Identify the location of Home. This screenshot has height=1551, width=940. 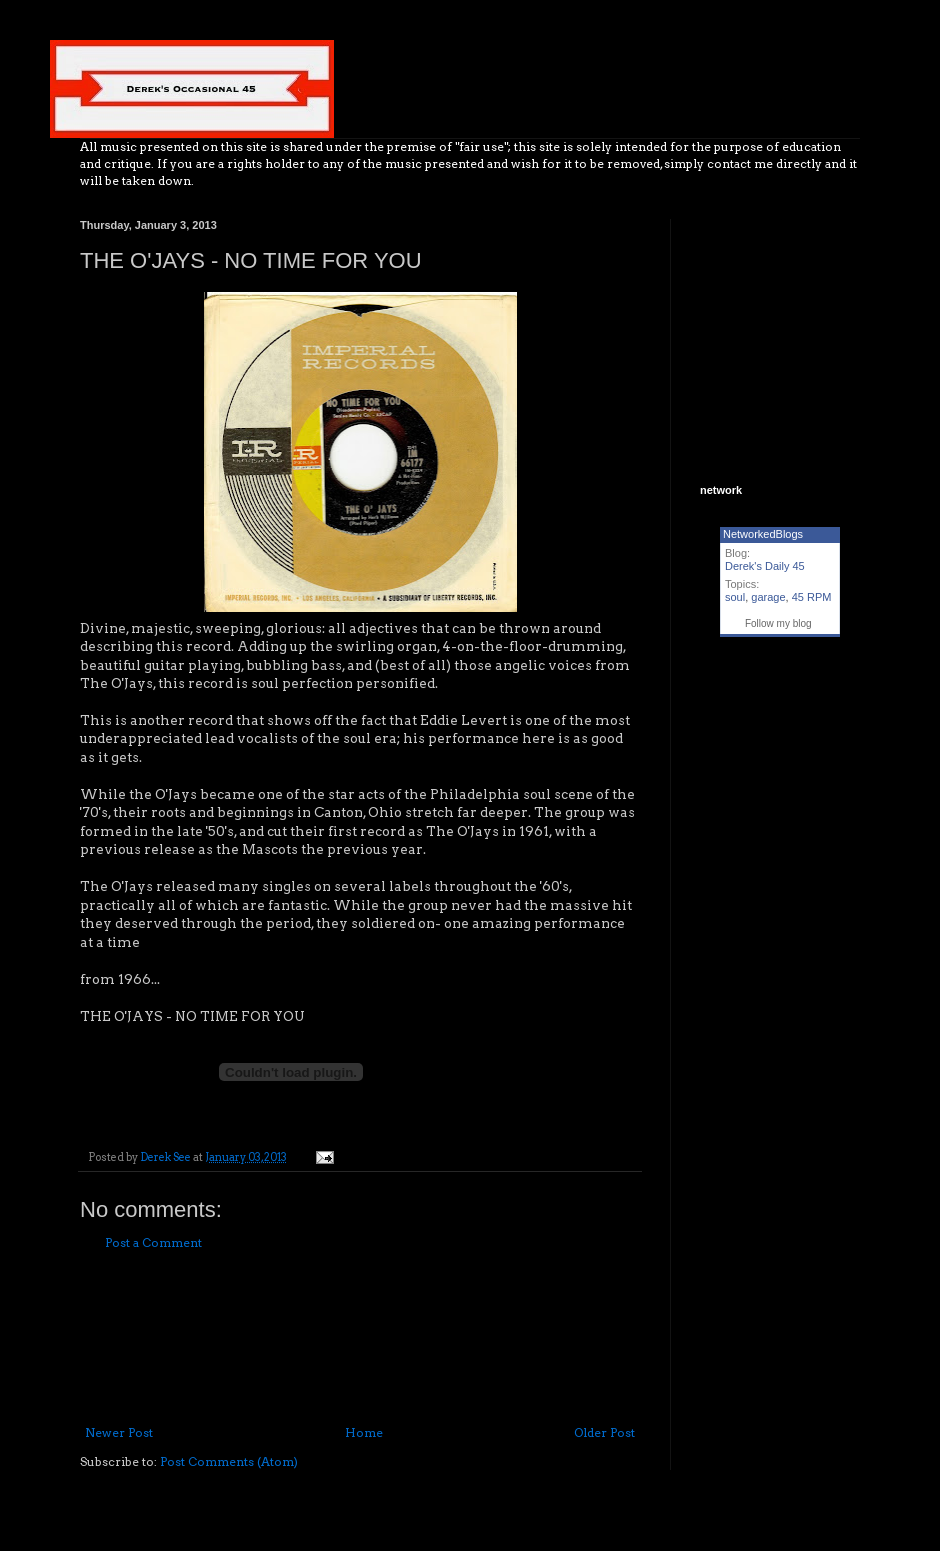
(364, 1432).